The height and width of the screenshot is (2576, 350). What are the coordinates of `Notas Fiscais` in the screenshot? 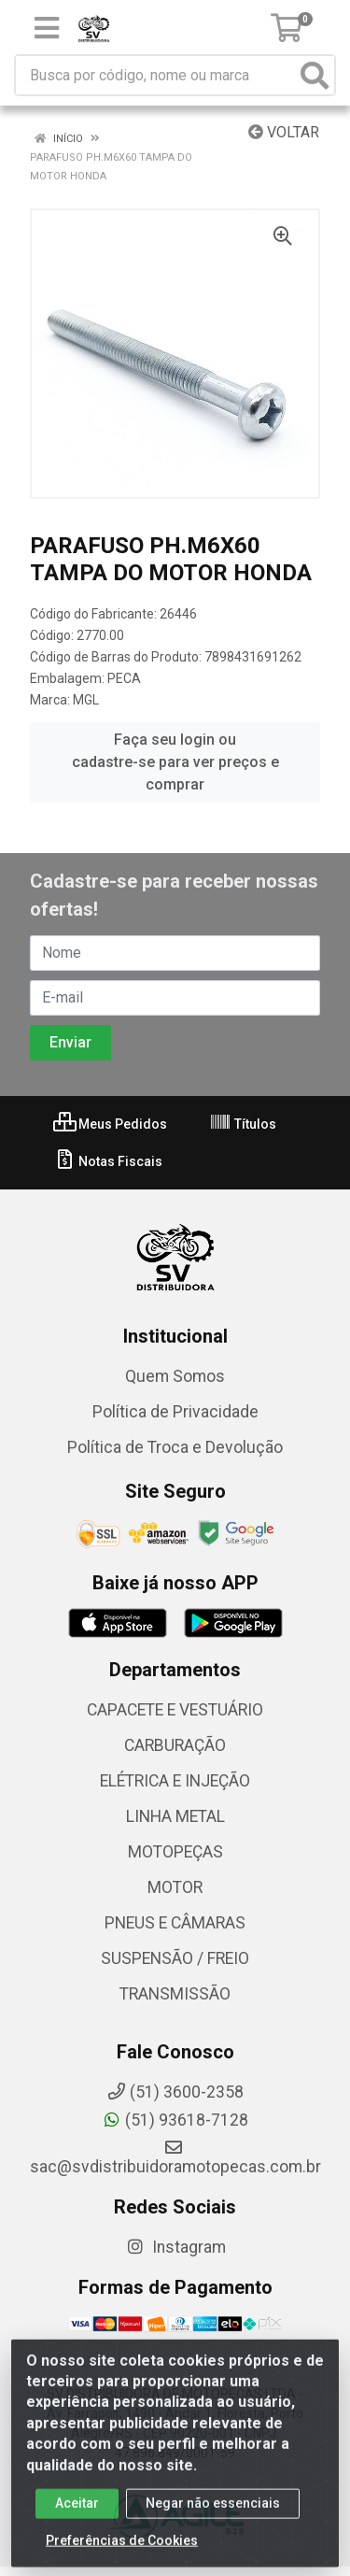 It's located at (107, 1161).